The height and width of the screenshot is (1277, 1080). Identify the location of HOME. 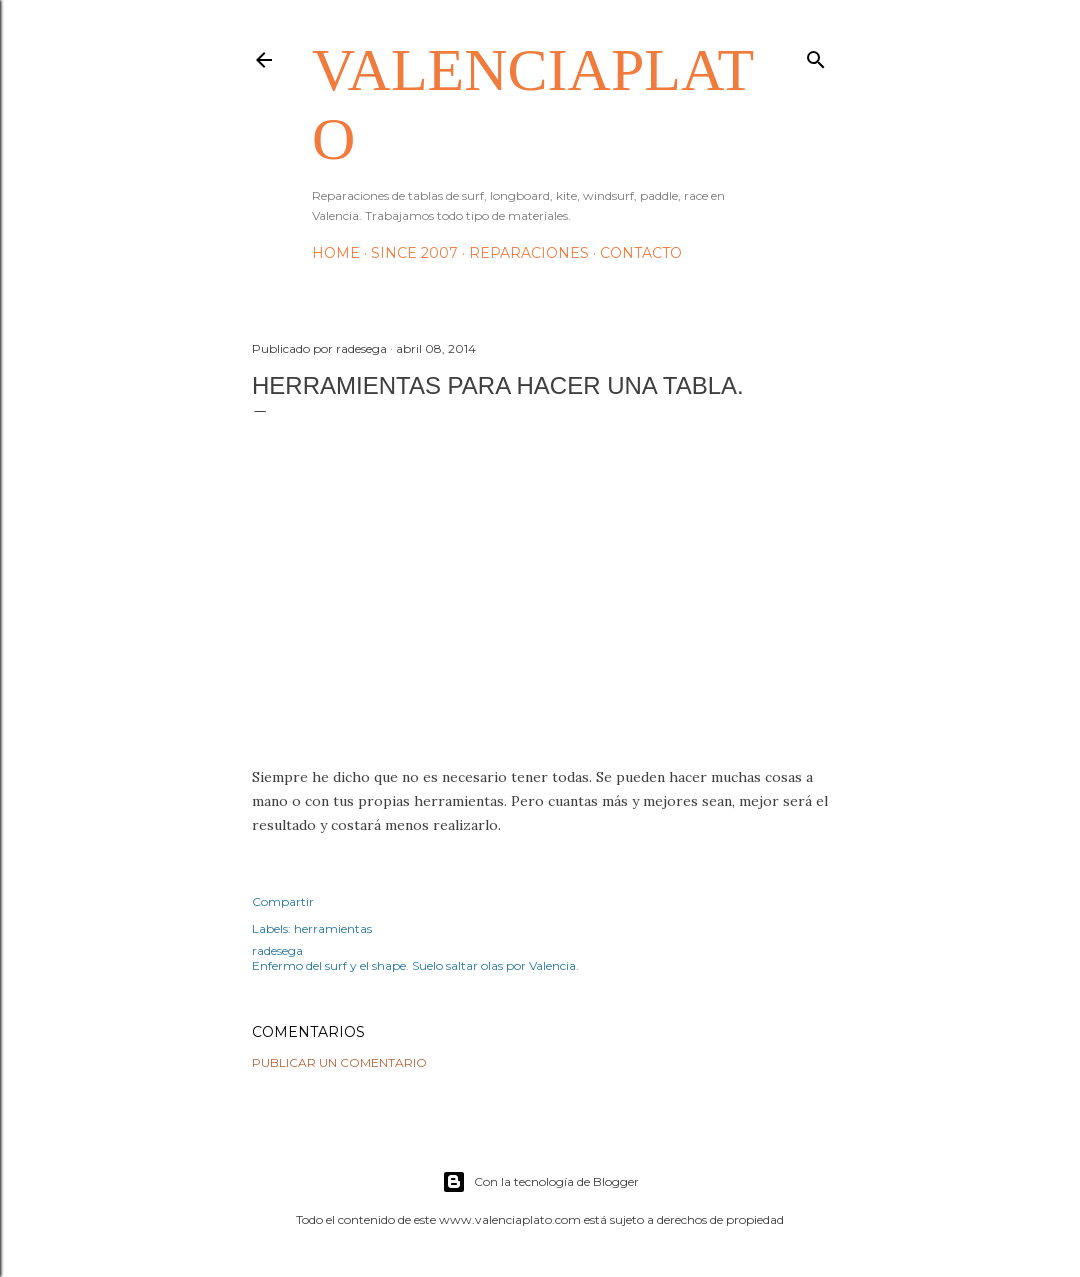
(336, 253).